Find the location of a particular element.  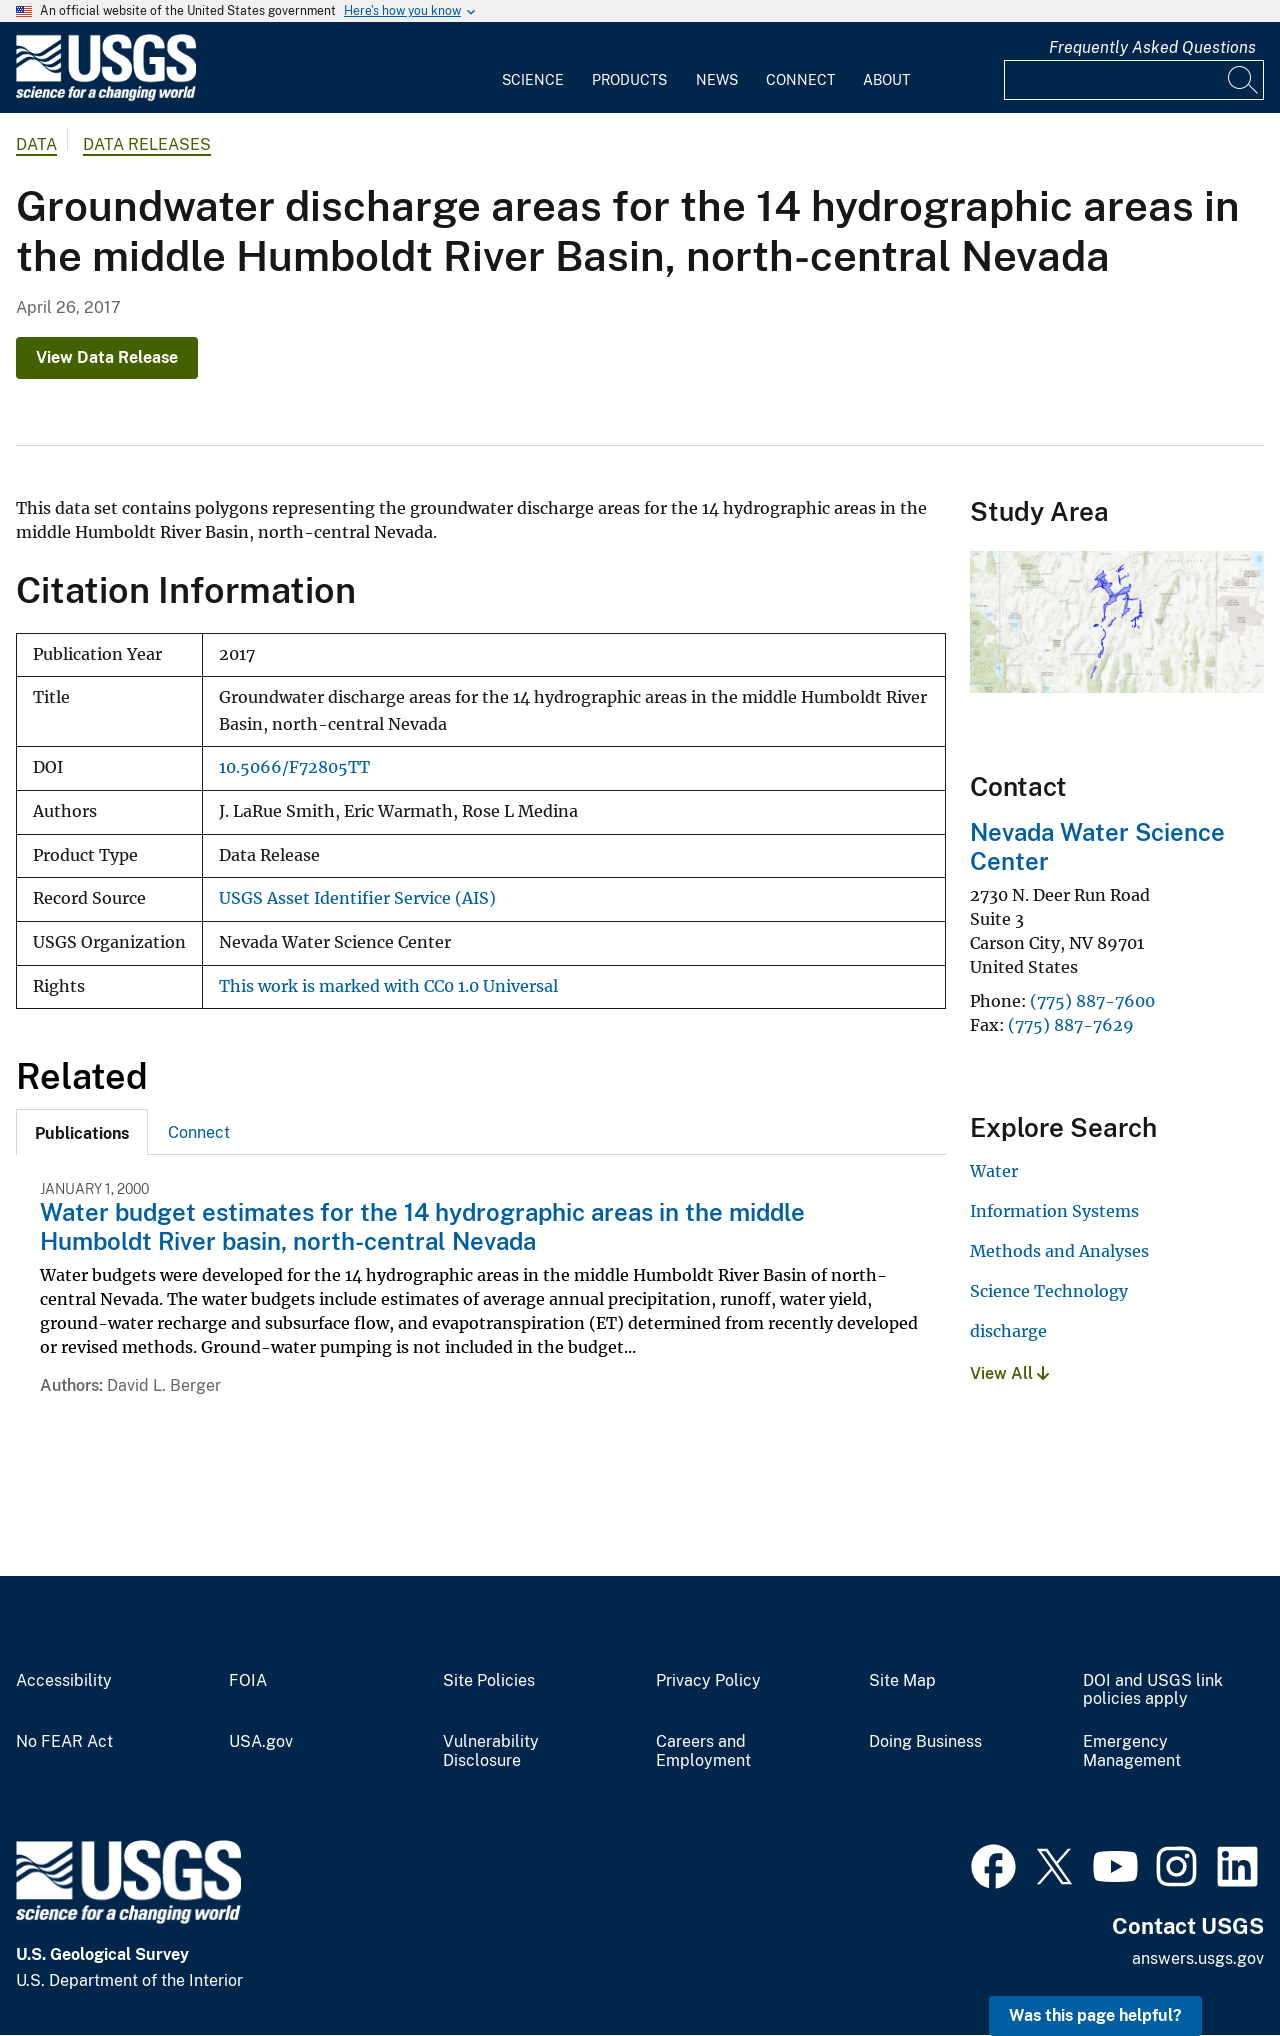

discharge is located at coordinates (1008, 1331).